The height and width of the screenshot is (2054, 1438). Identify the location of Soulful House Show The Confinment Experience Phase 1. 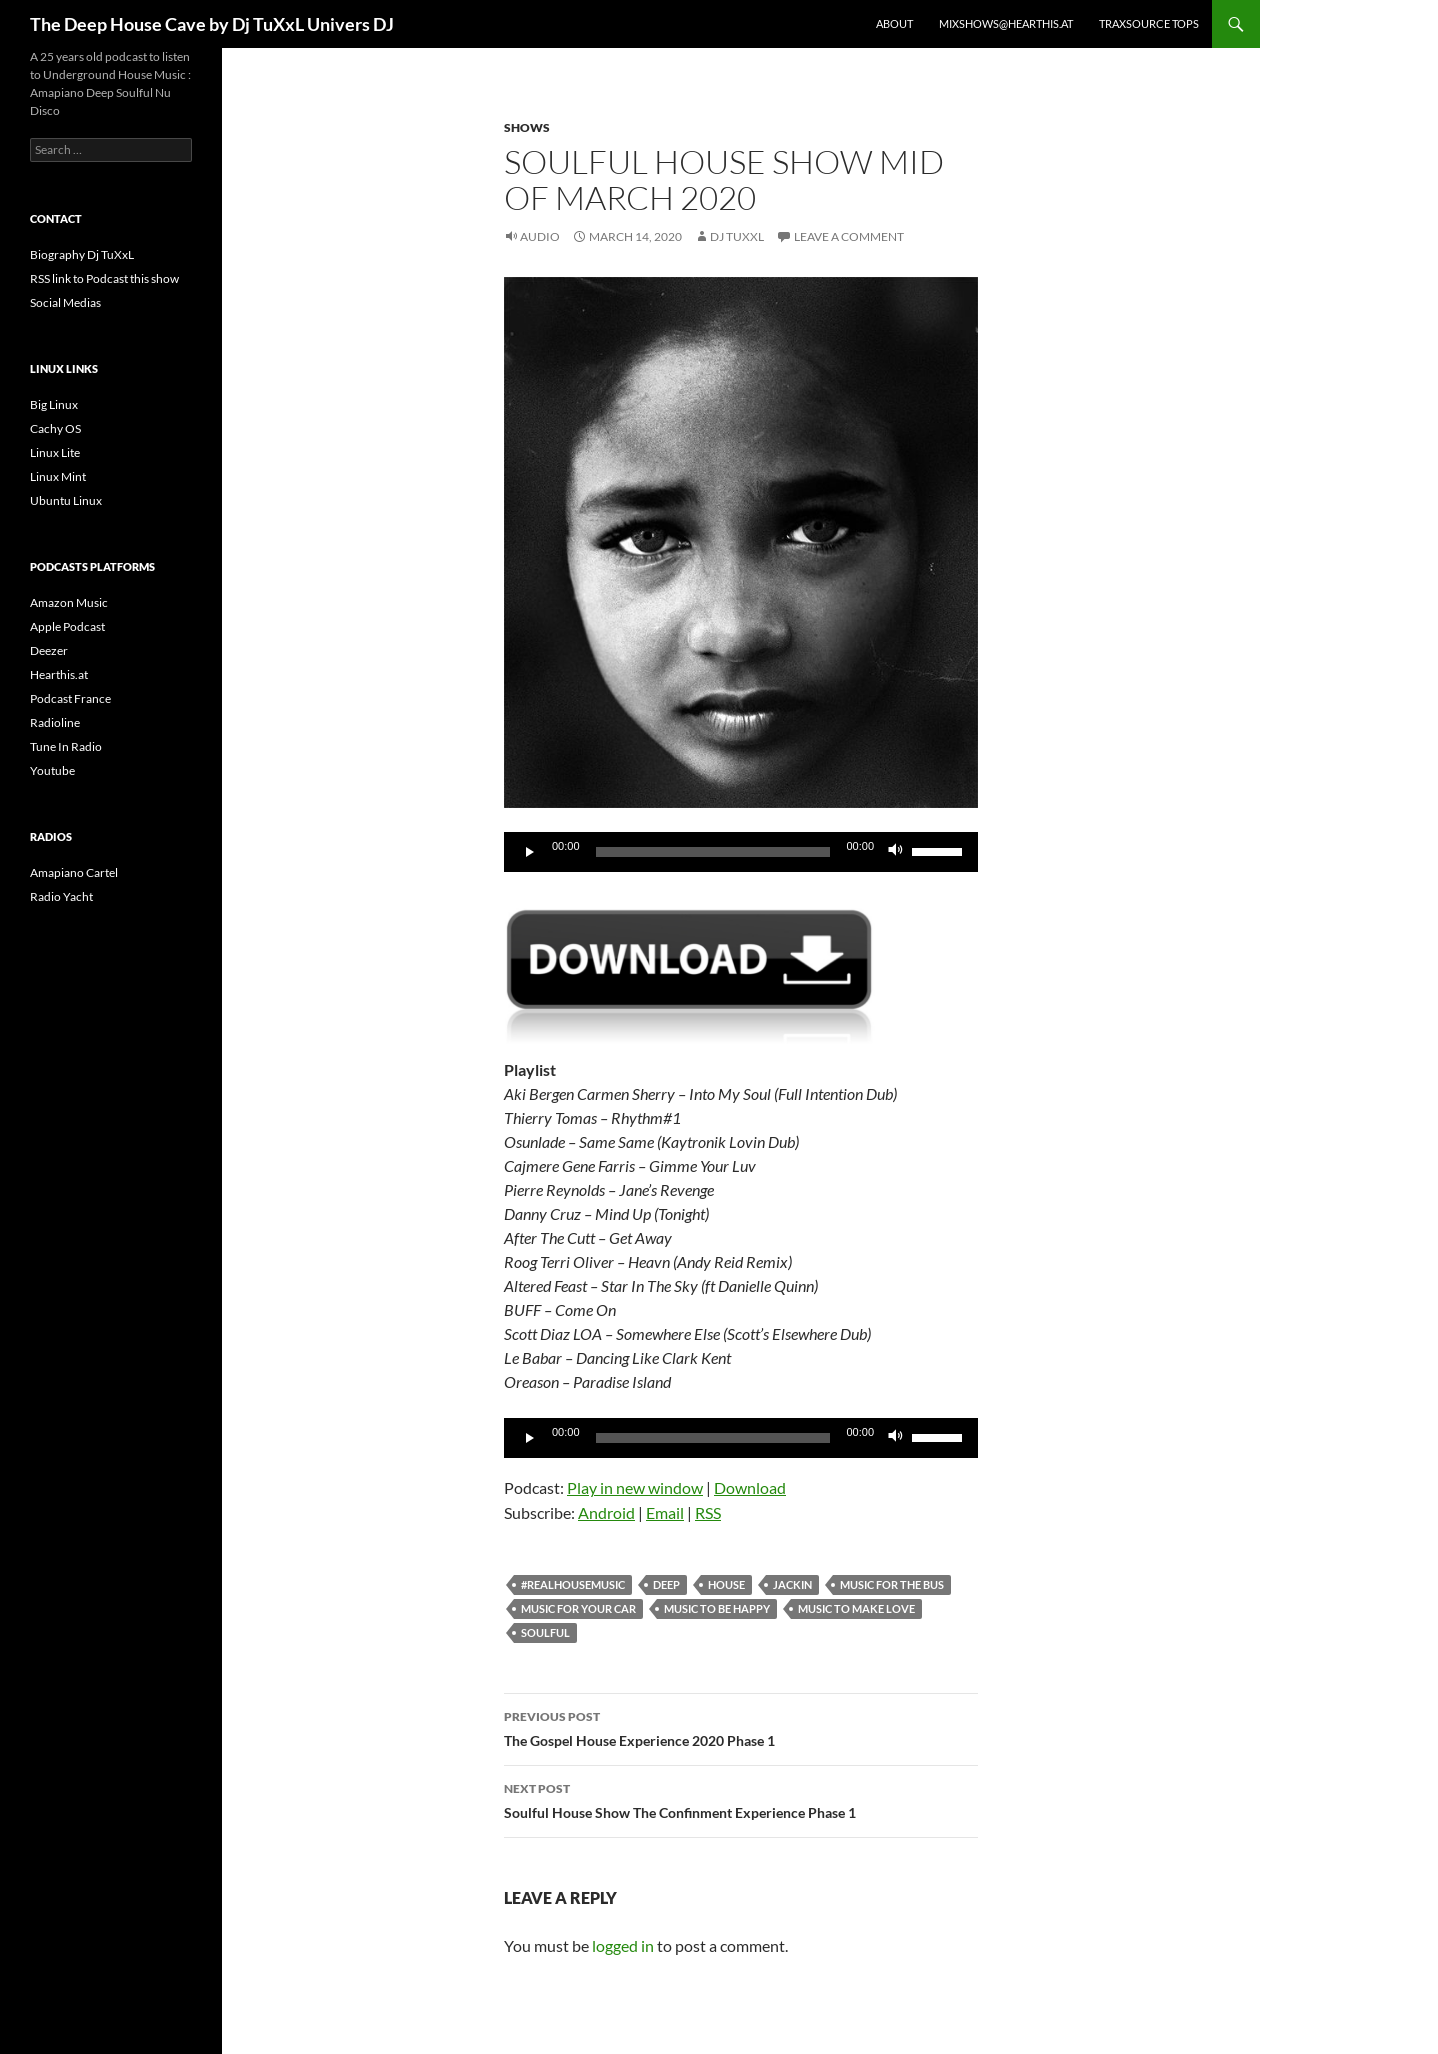
(741, 1799).